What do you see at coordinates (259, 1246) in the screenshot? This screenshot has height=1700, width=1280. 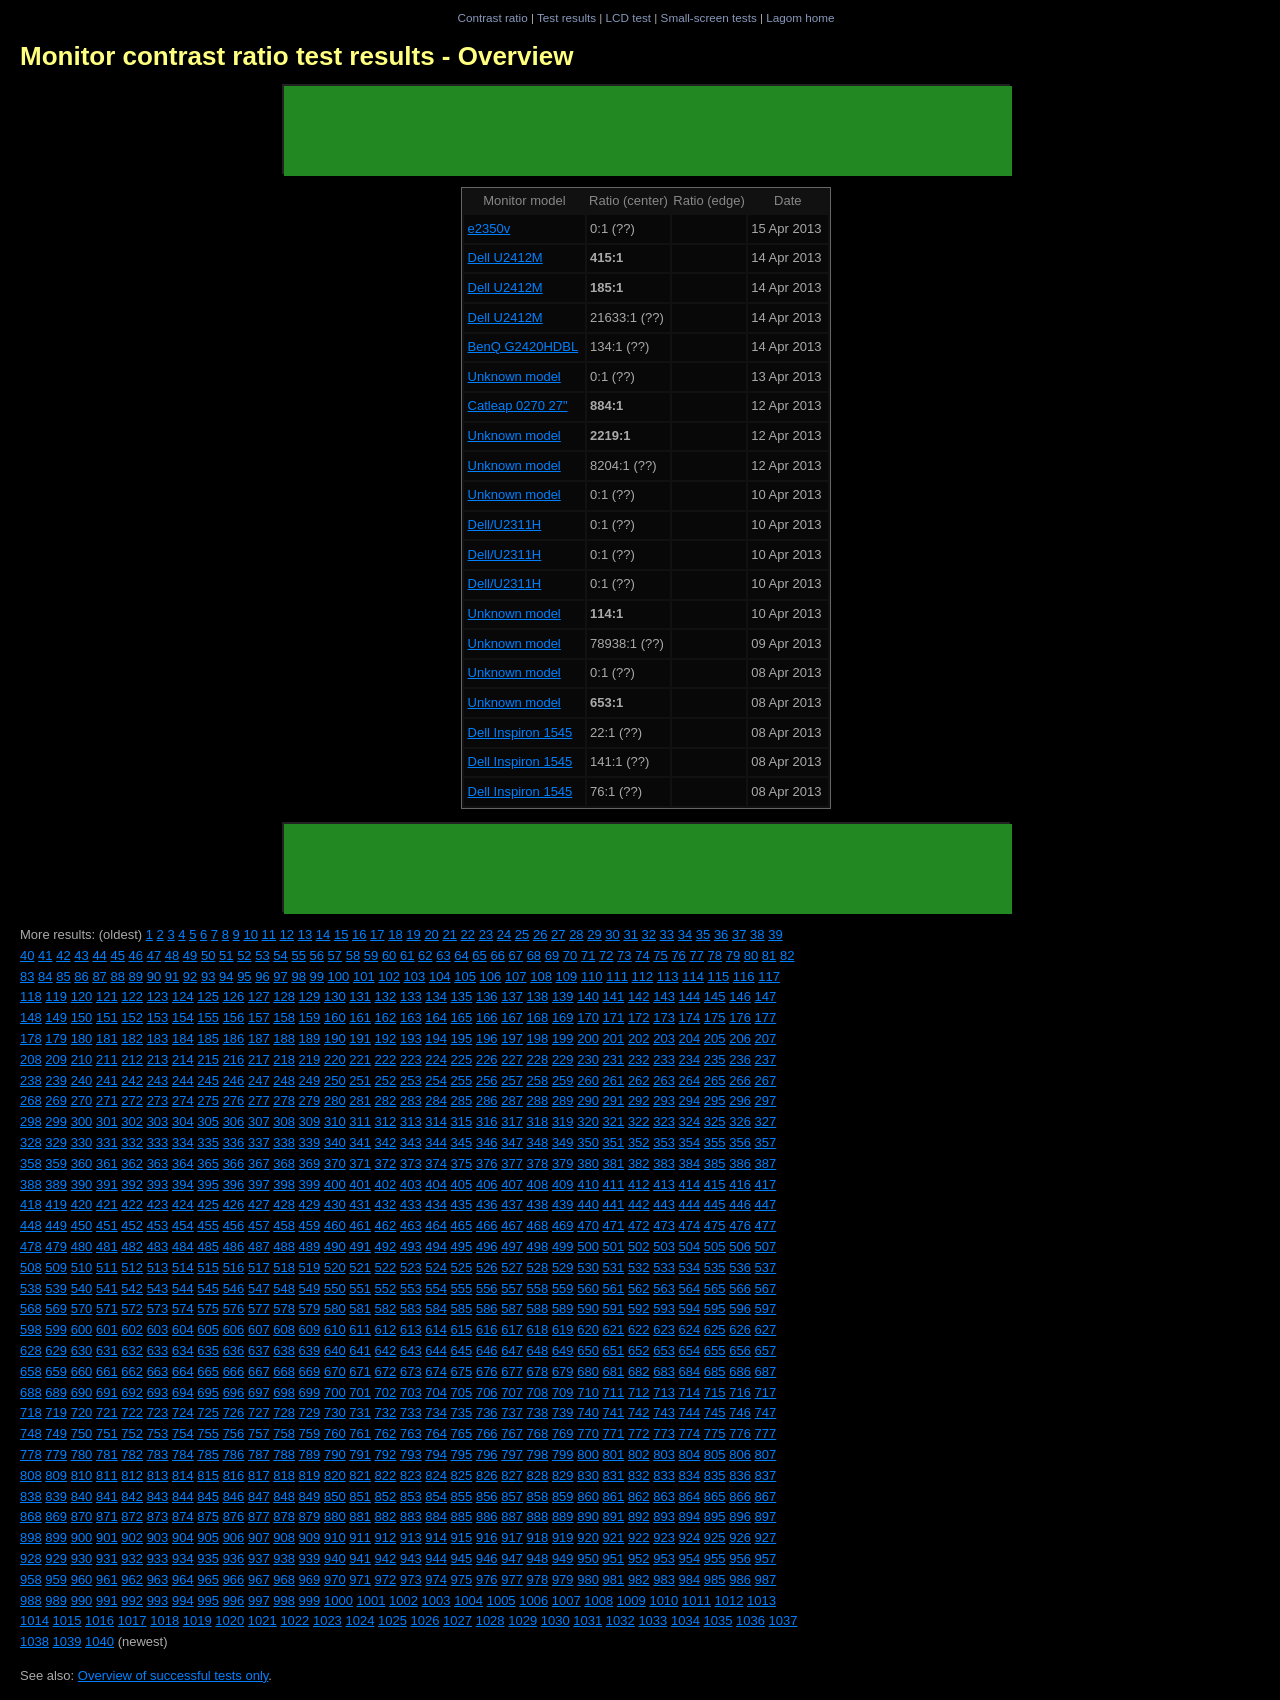 I see `487` at bounding box center [259, 1246].